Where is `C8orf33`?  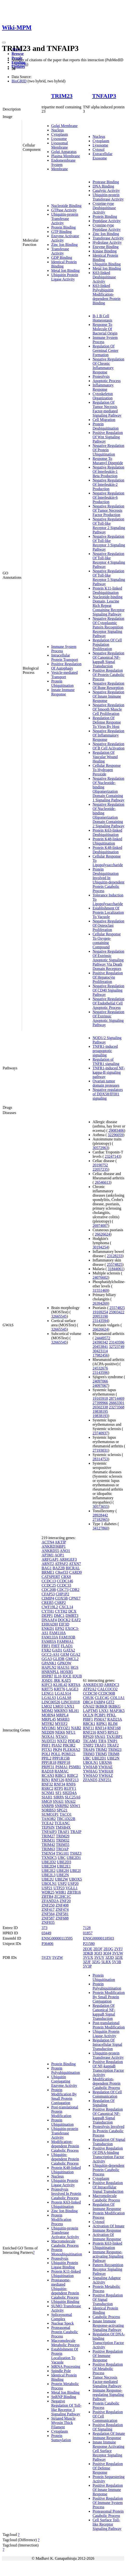
C8orf33 is located at coordinates (61, 1572).